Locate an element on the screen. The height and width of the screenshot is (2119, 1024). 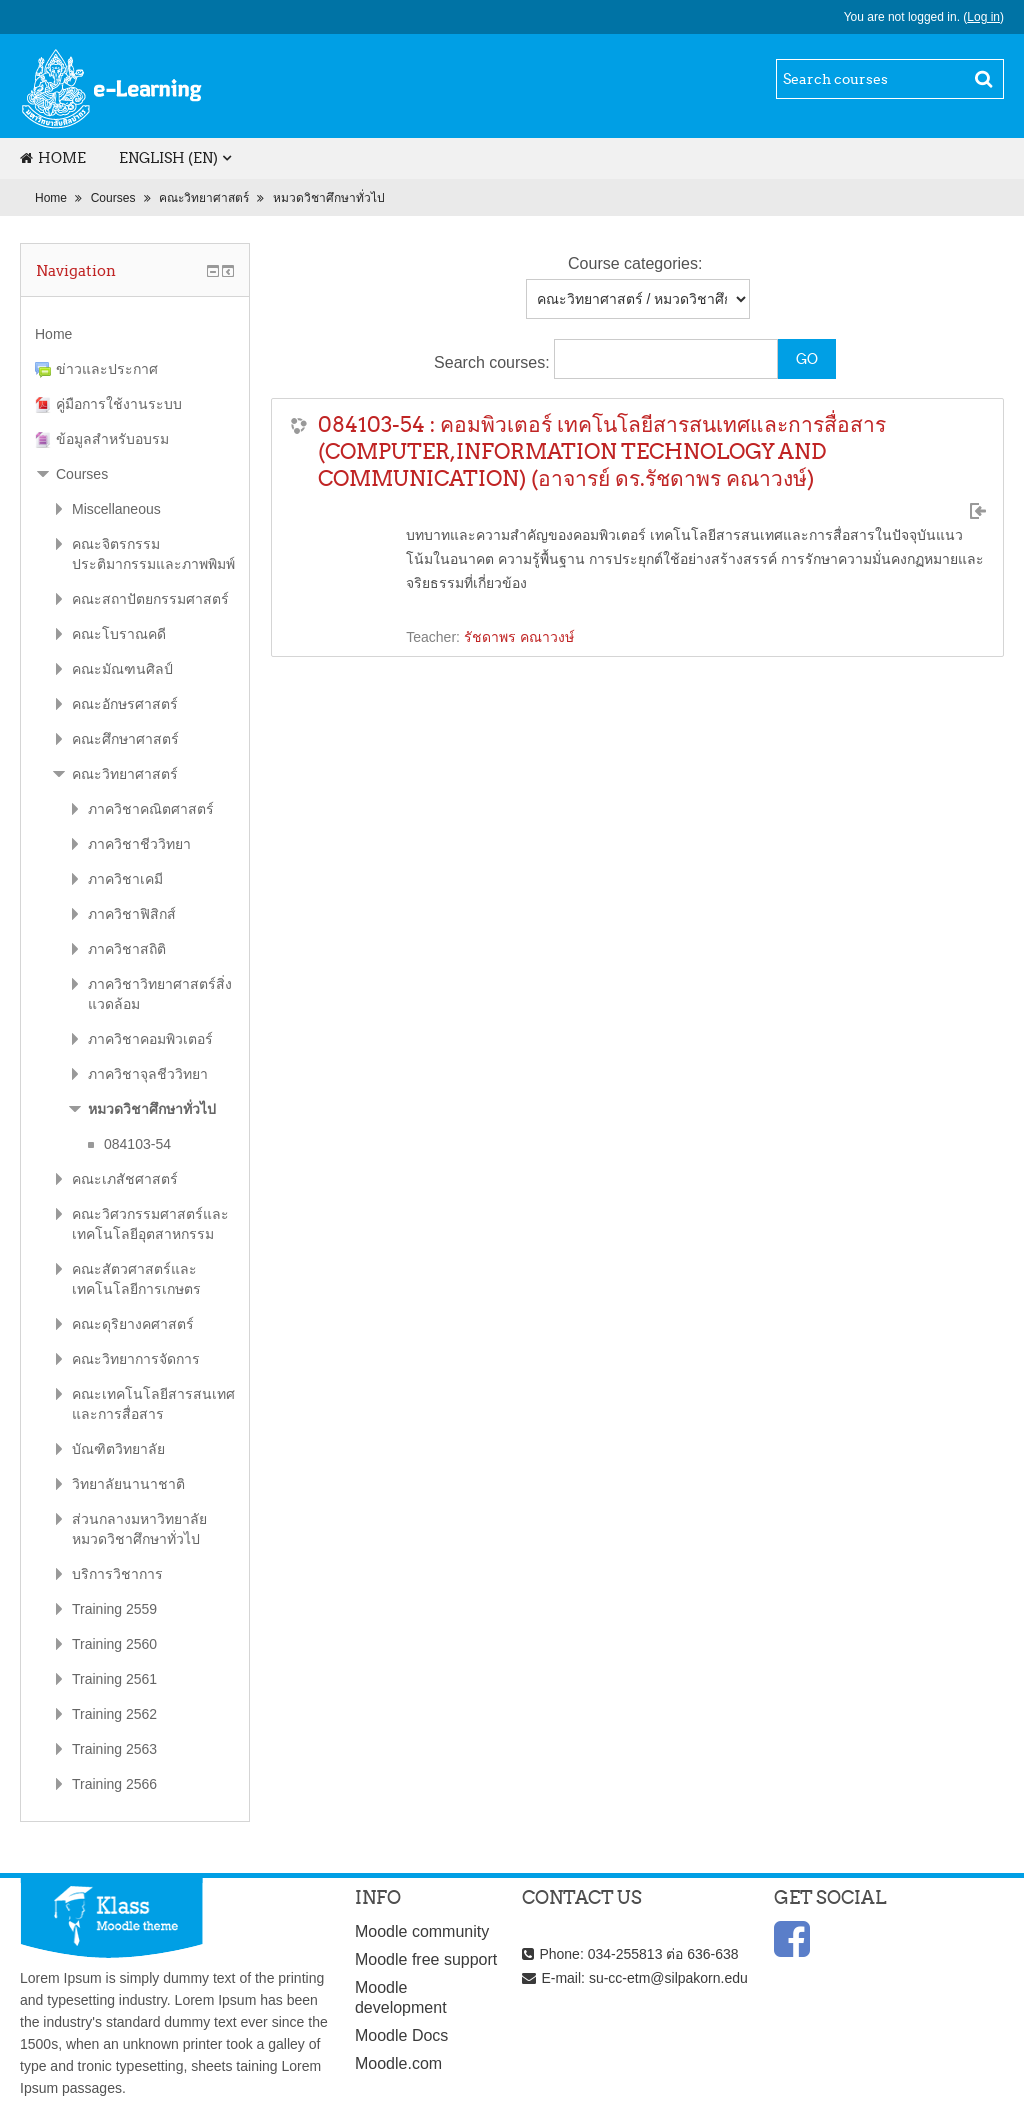
คณะอักษรศาสตร์ is located at coordinates (125, 704).